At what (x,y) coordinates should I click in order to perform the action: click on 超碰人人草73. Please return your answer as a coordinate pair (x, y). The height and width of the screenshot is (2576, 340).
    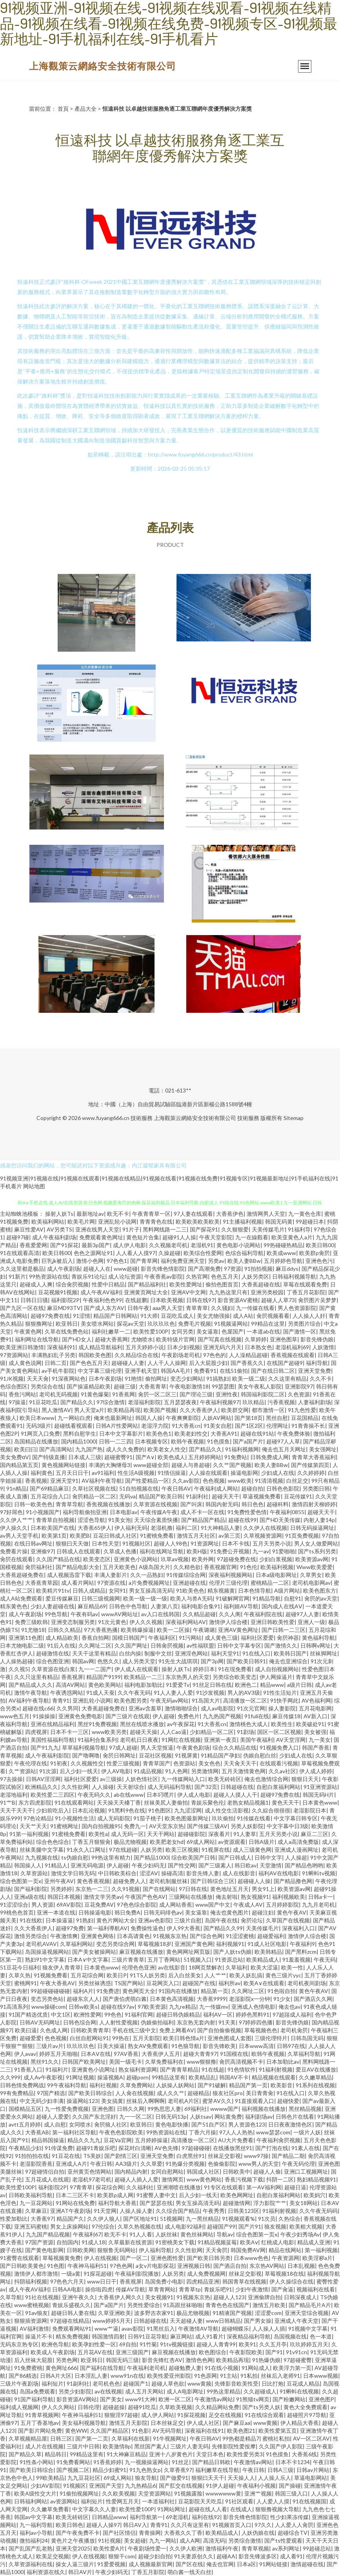
    Looking at the image, I should click on (278, 1300).